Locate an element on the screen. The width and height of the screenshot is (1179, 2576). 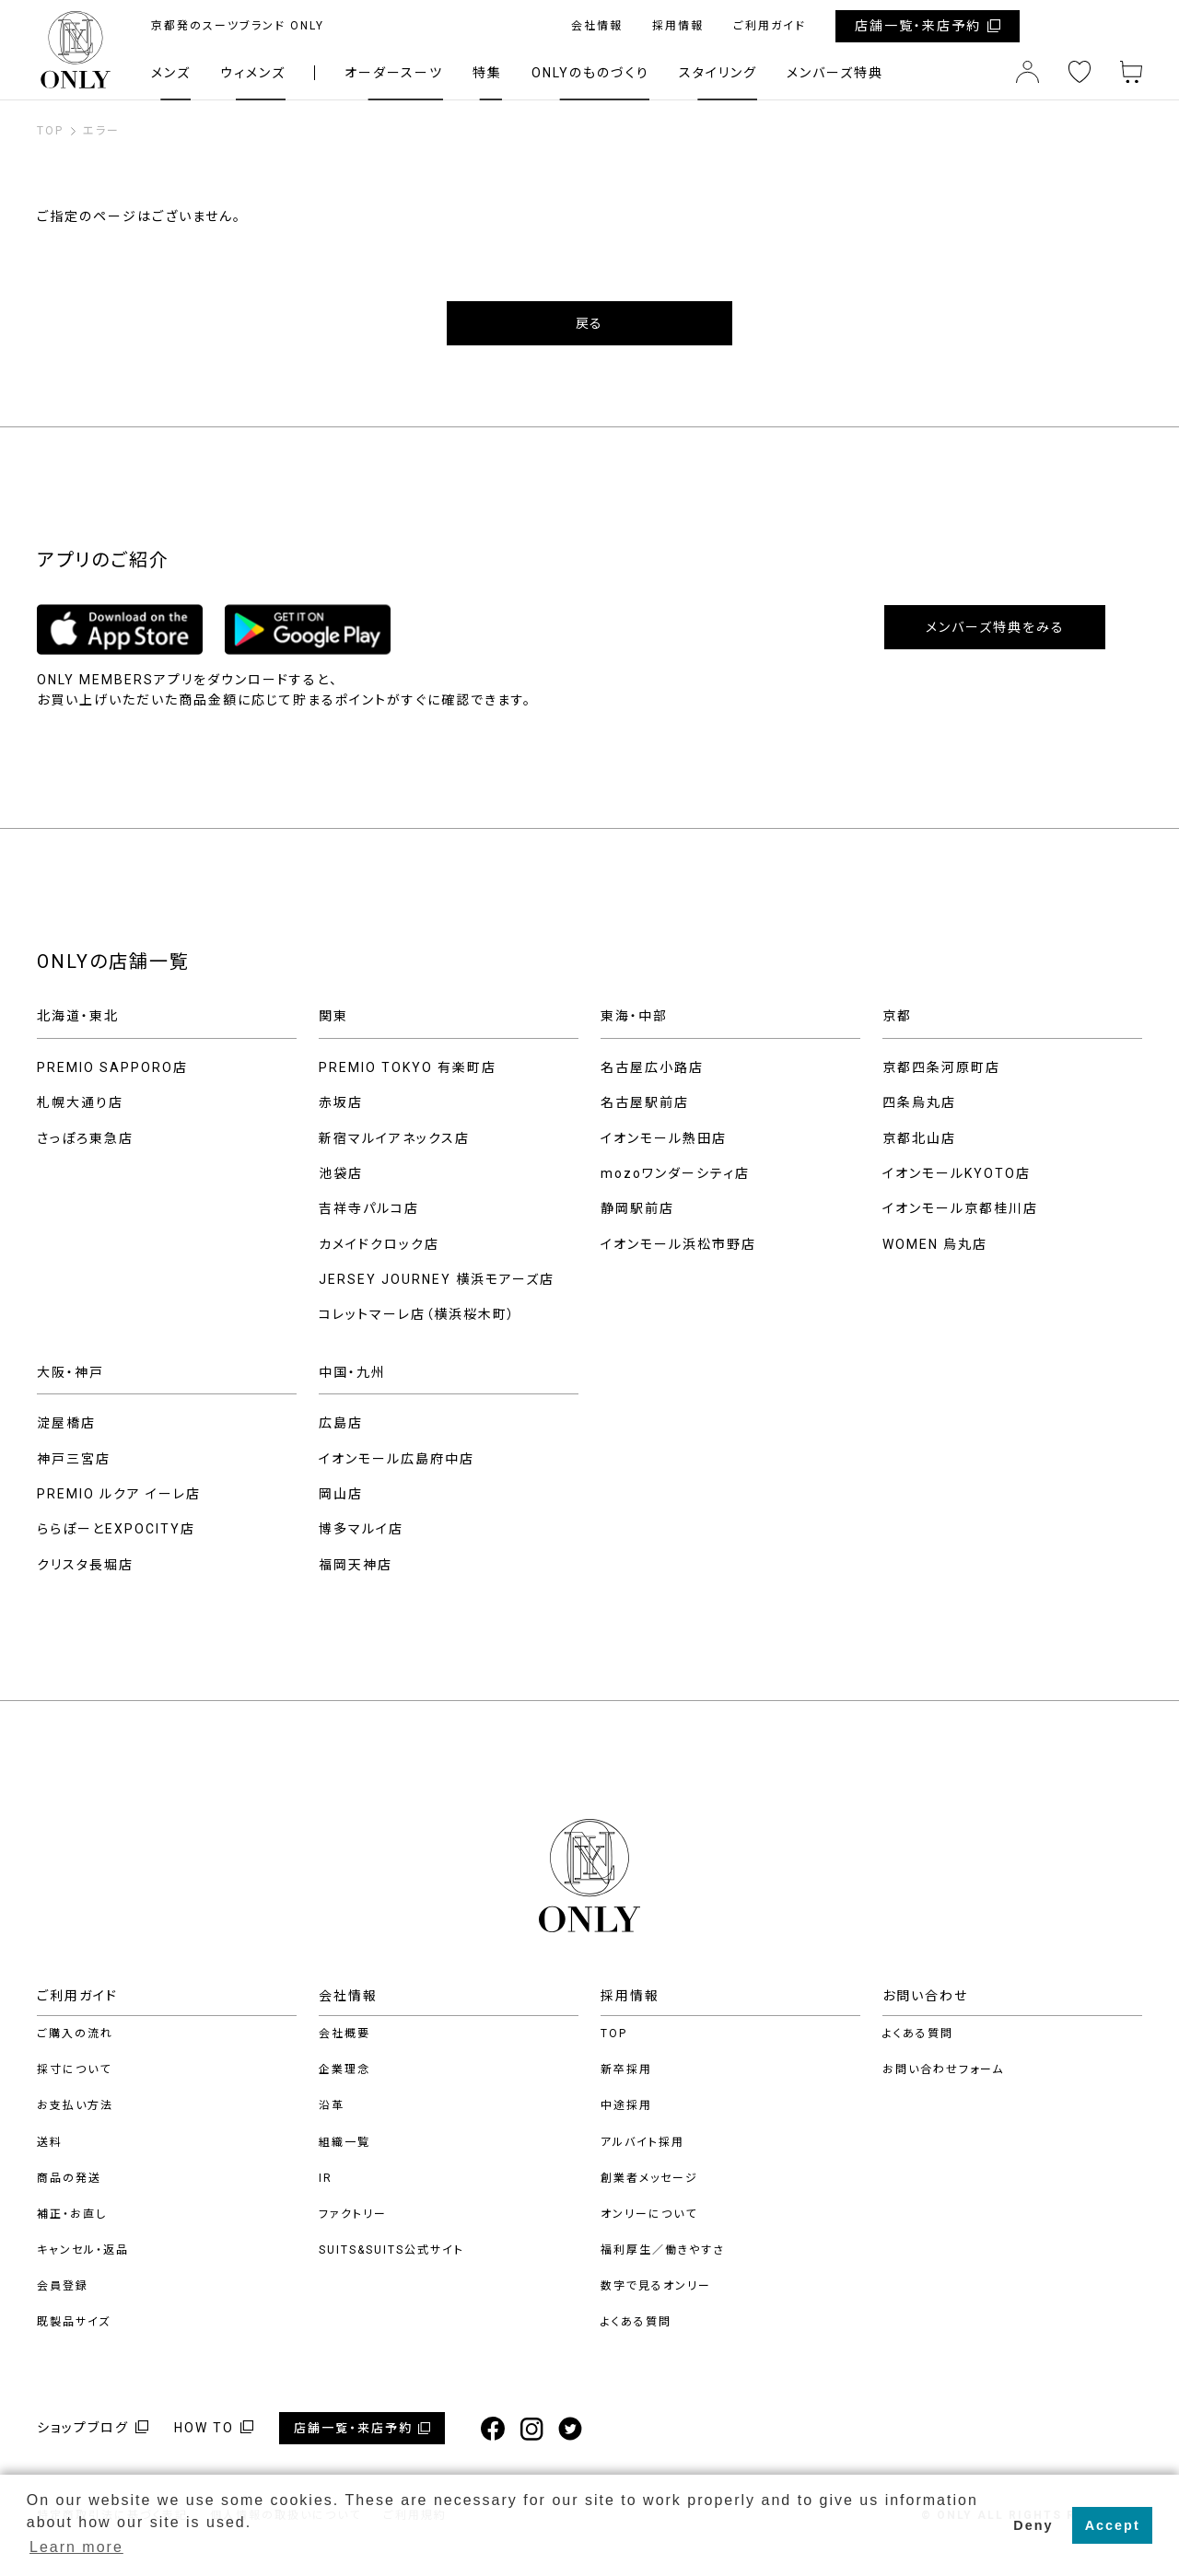
福岡天神店 is located at coordinates (355, 1564).